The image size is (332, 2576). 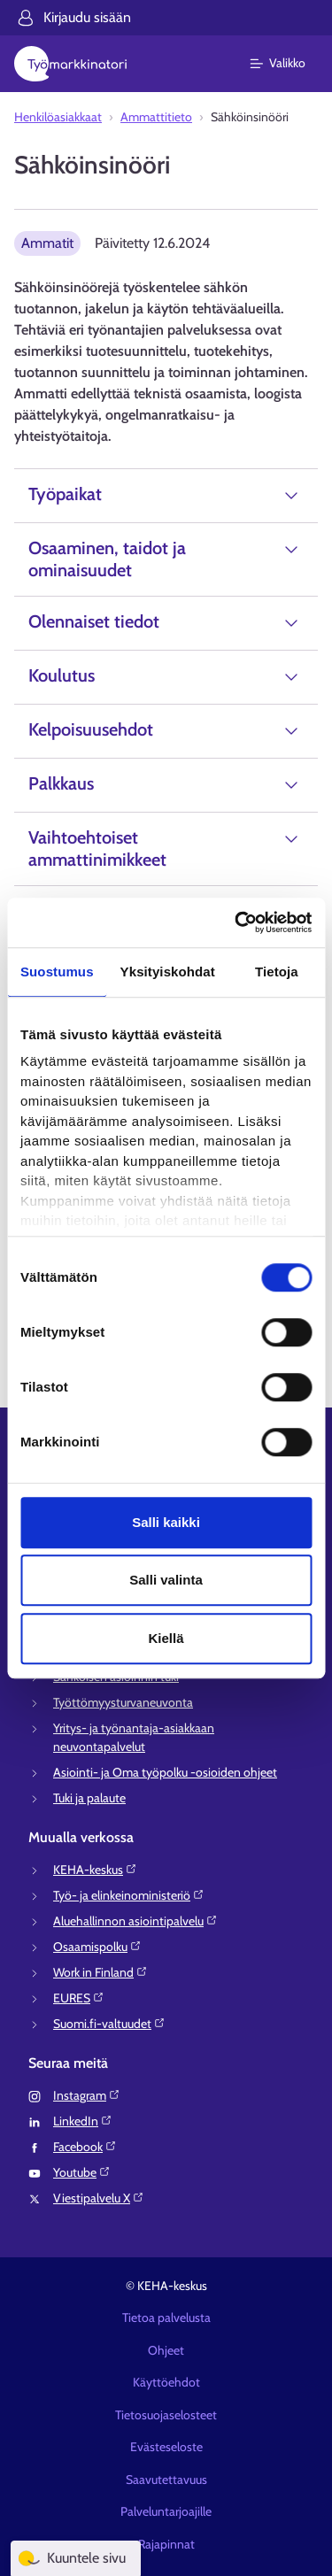 What do you see at coordinates (166, 2415) in the screenshot?
I see `Tietosuojaselosteet` at bounding box center [166, 2415].